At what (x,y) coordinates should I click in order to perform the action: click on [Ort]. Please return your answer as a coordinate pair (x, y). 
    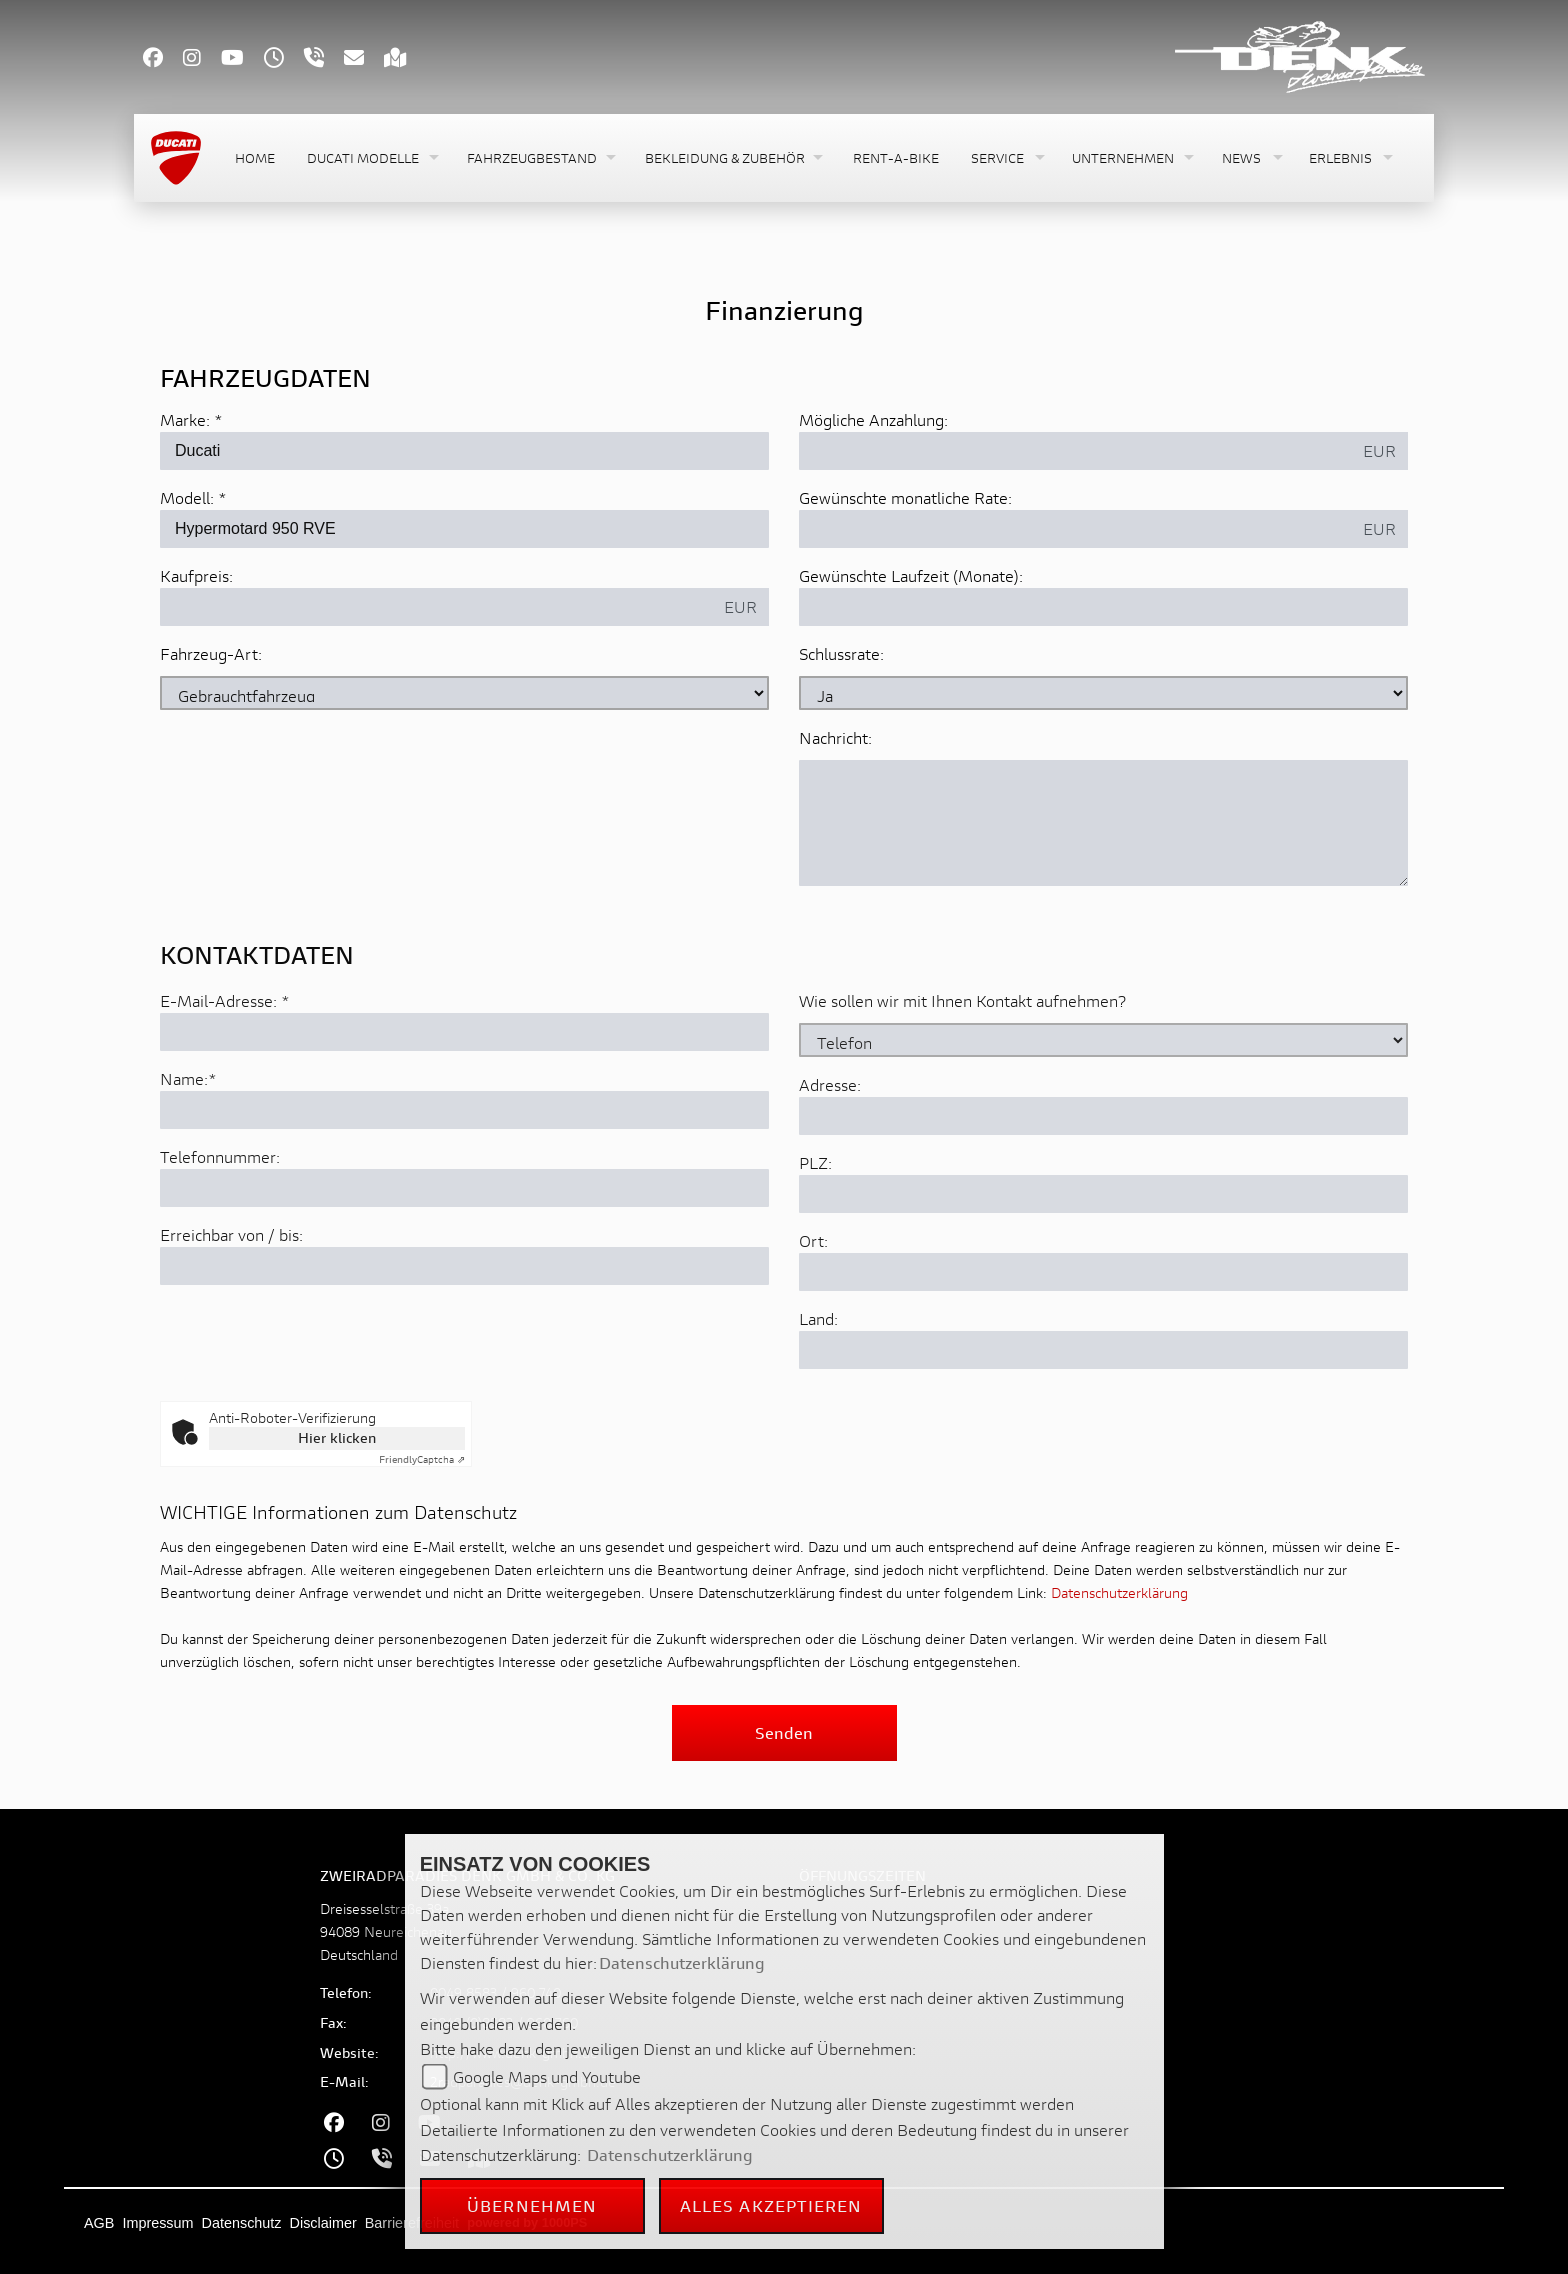
    Looking at the image, I should click on (1103, 1356).